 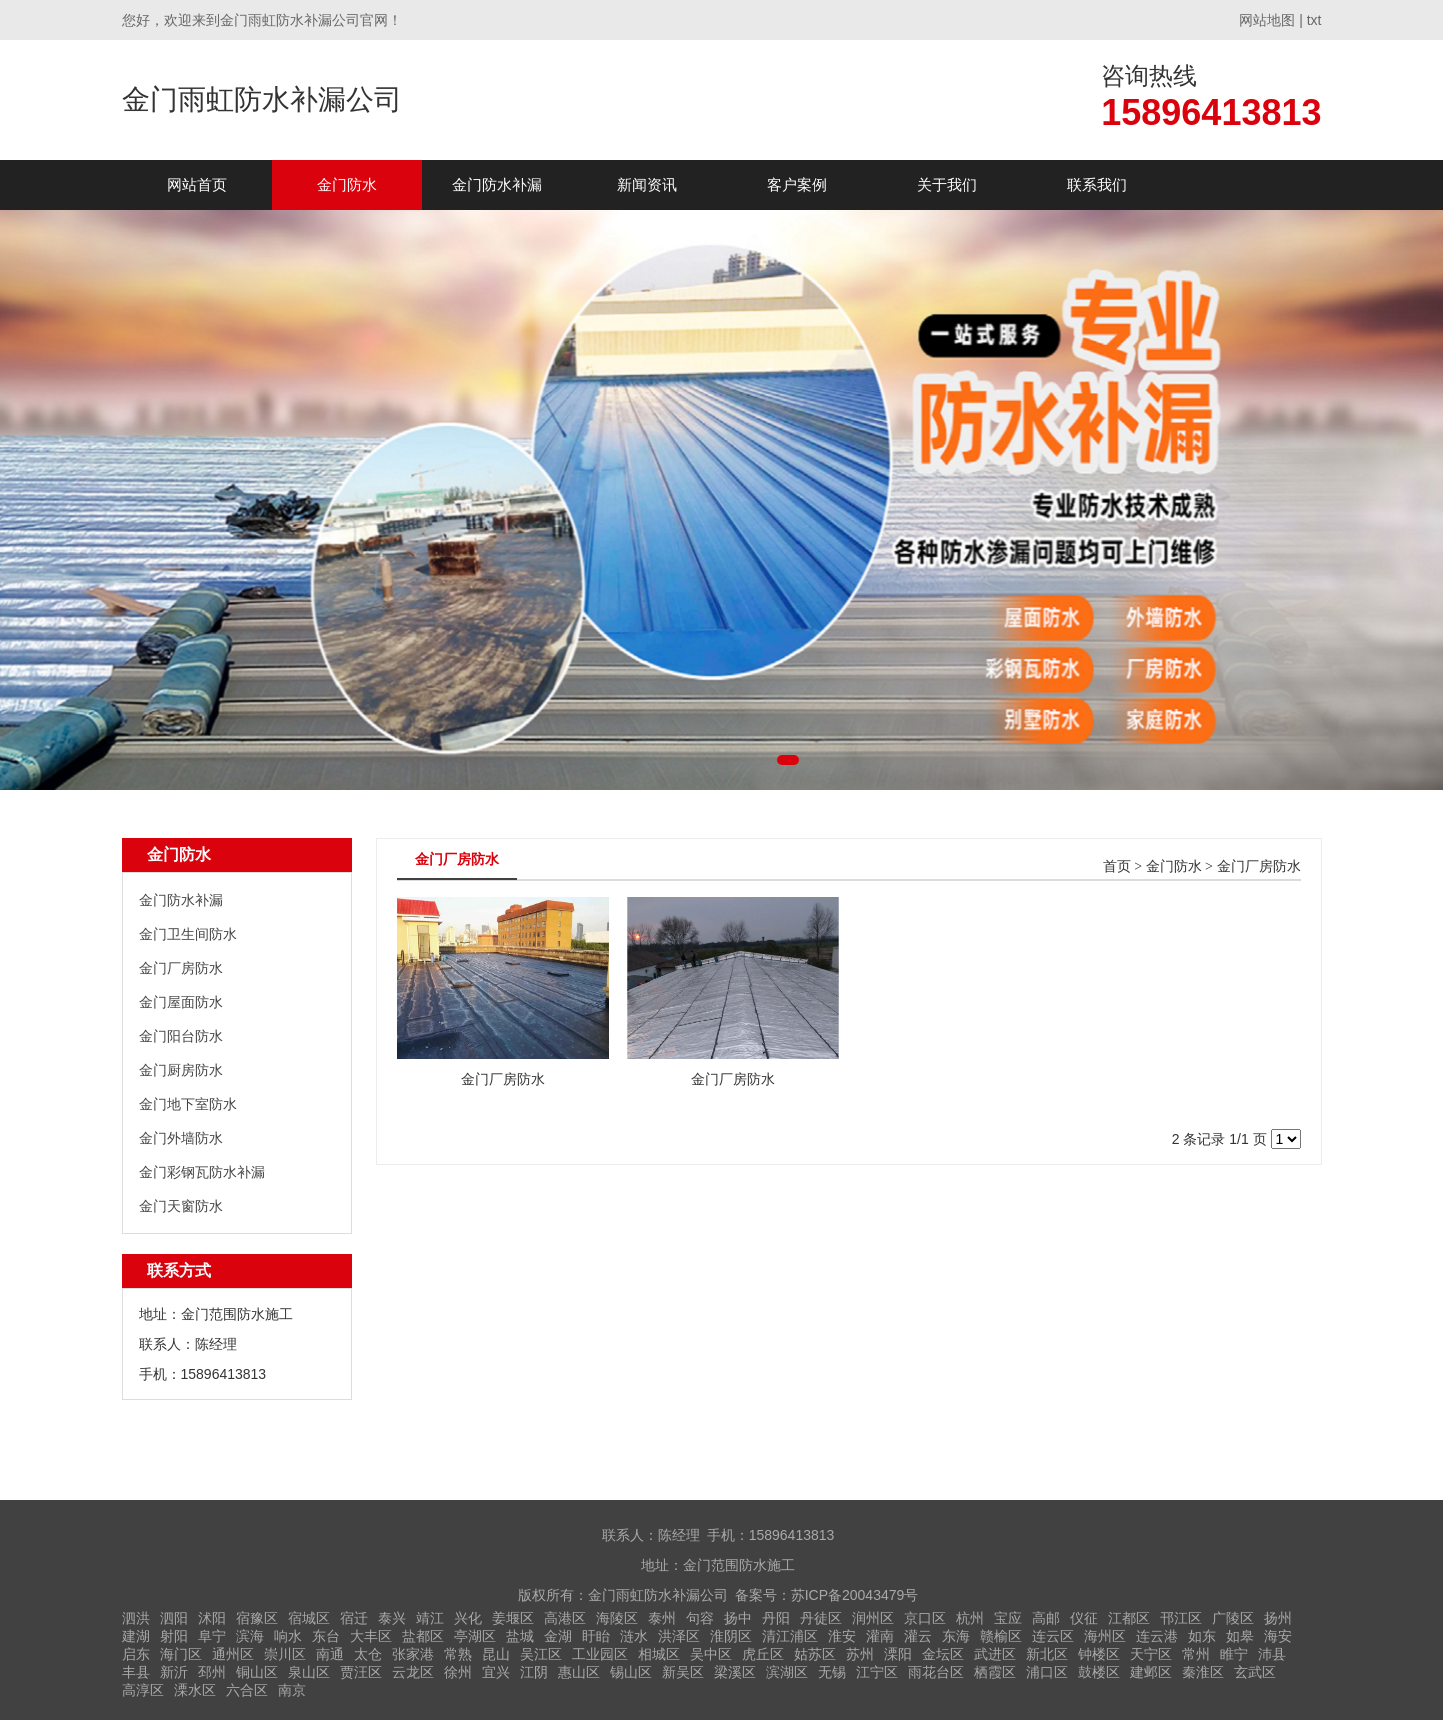 I want to click on 江都区, so click(x=1129, y=1618).